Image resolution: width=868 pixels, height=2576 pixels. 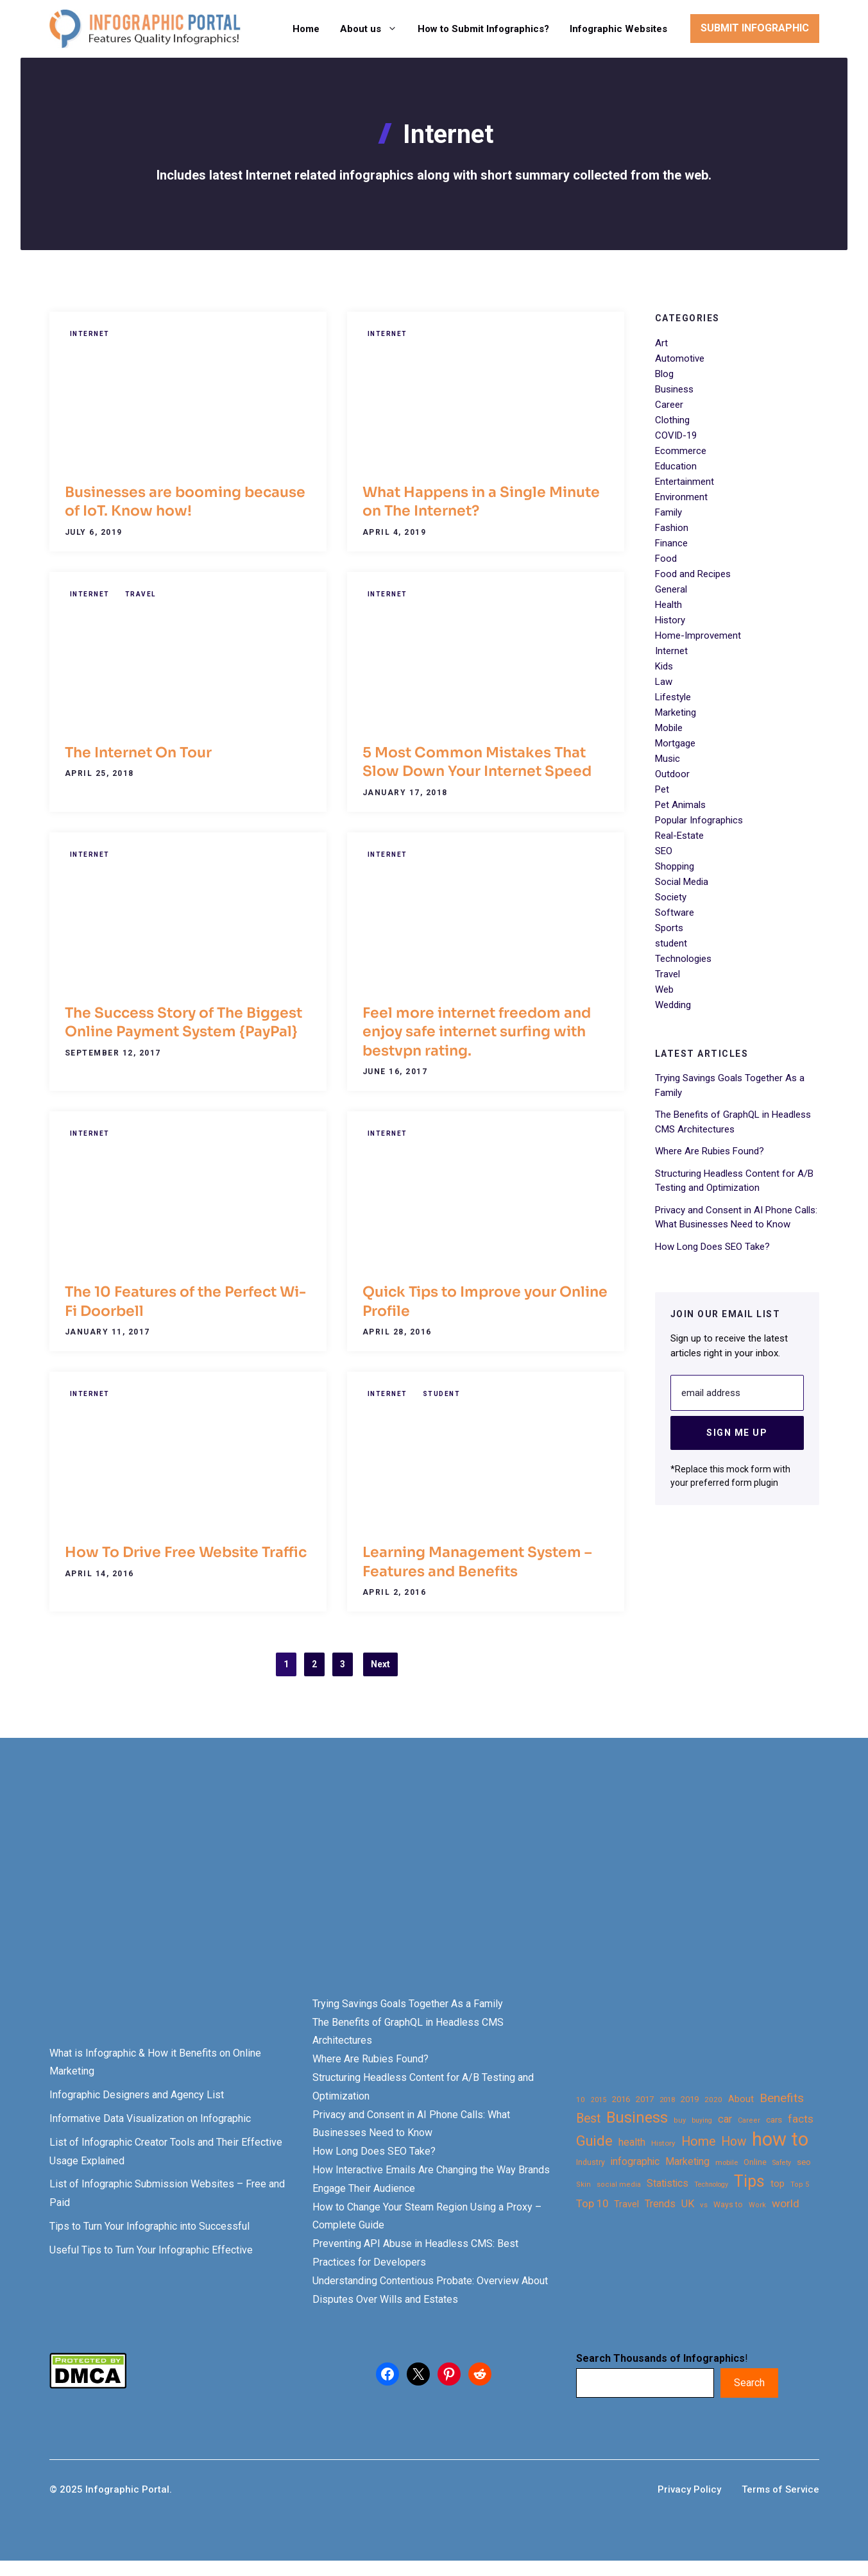 What do you see at coordinates (736, 1432) in the screenshot?
I see `Sign Me Up` at bounding box center [736, 1432].